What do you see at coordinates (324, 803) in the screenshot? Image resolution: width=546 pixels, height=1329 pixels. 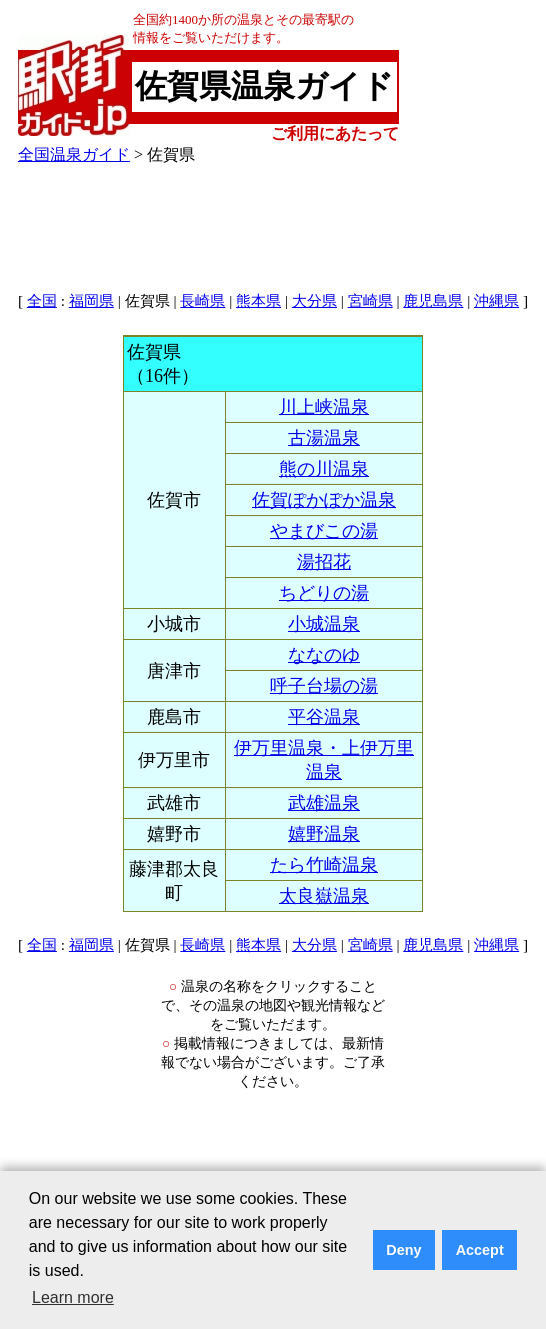 I see `武雄温泉` at bounding box center [324, 803].